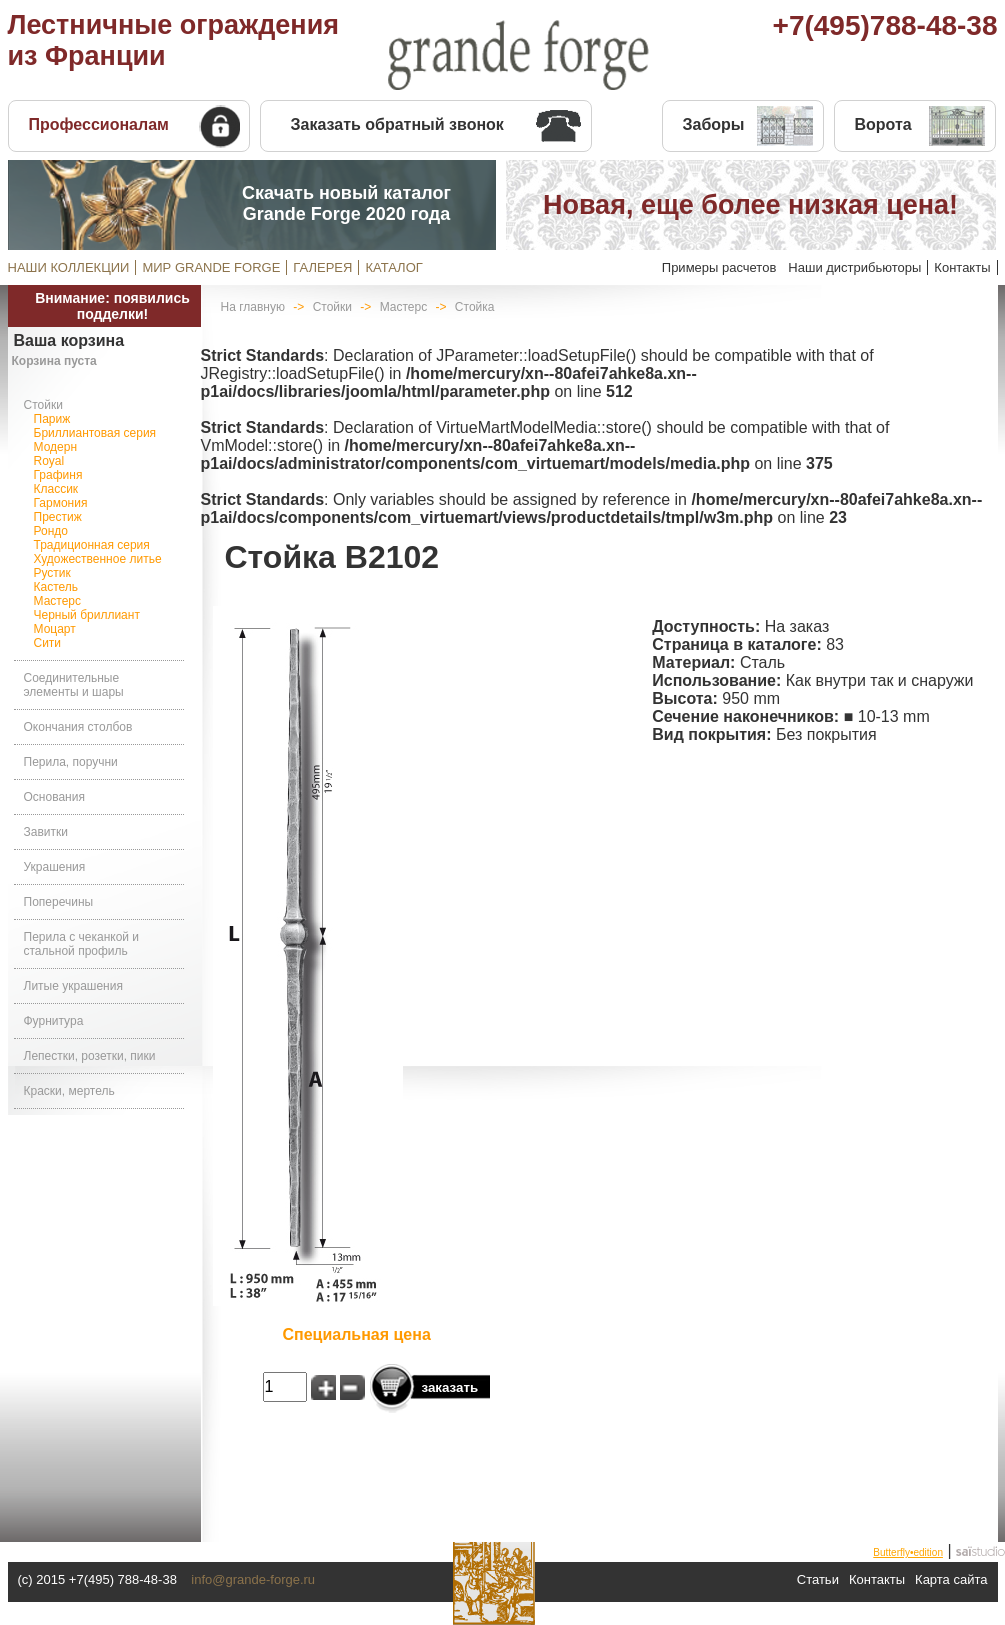 This screenshot has width=1005, height=1625. What do you see at coordinates (87, 615) in the screenshot?
I see `Черный бриллиант` at bounding box center [87, 615].